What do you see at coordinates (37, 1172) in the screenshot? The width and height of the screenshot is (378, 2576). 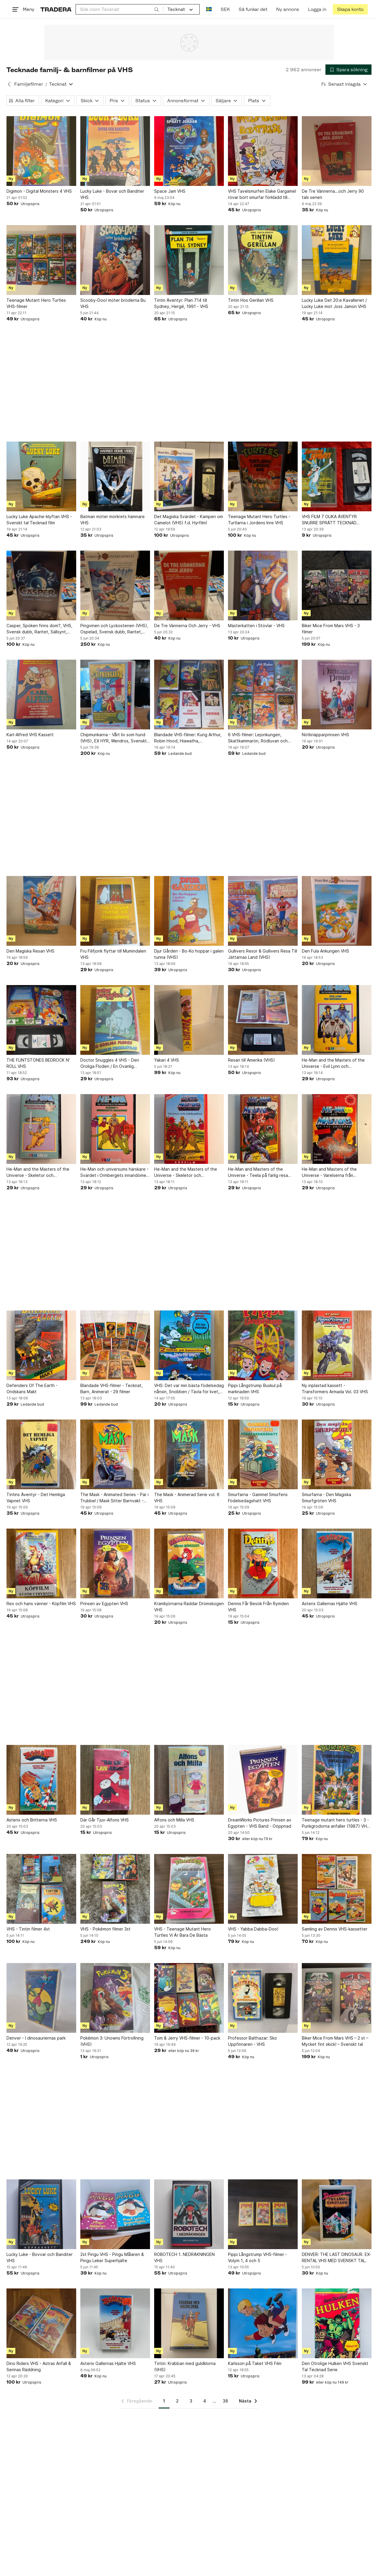 I see `He-Man and the Masters of the Universe - Skeletor och Drottningen på Planeten` at bounding box center [37, 1172].